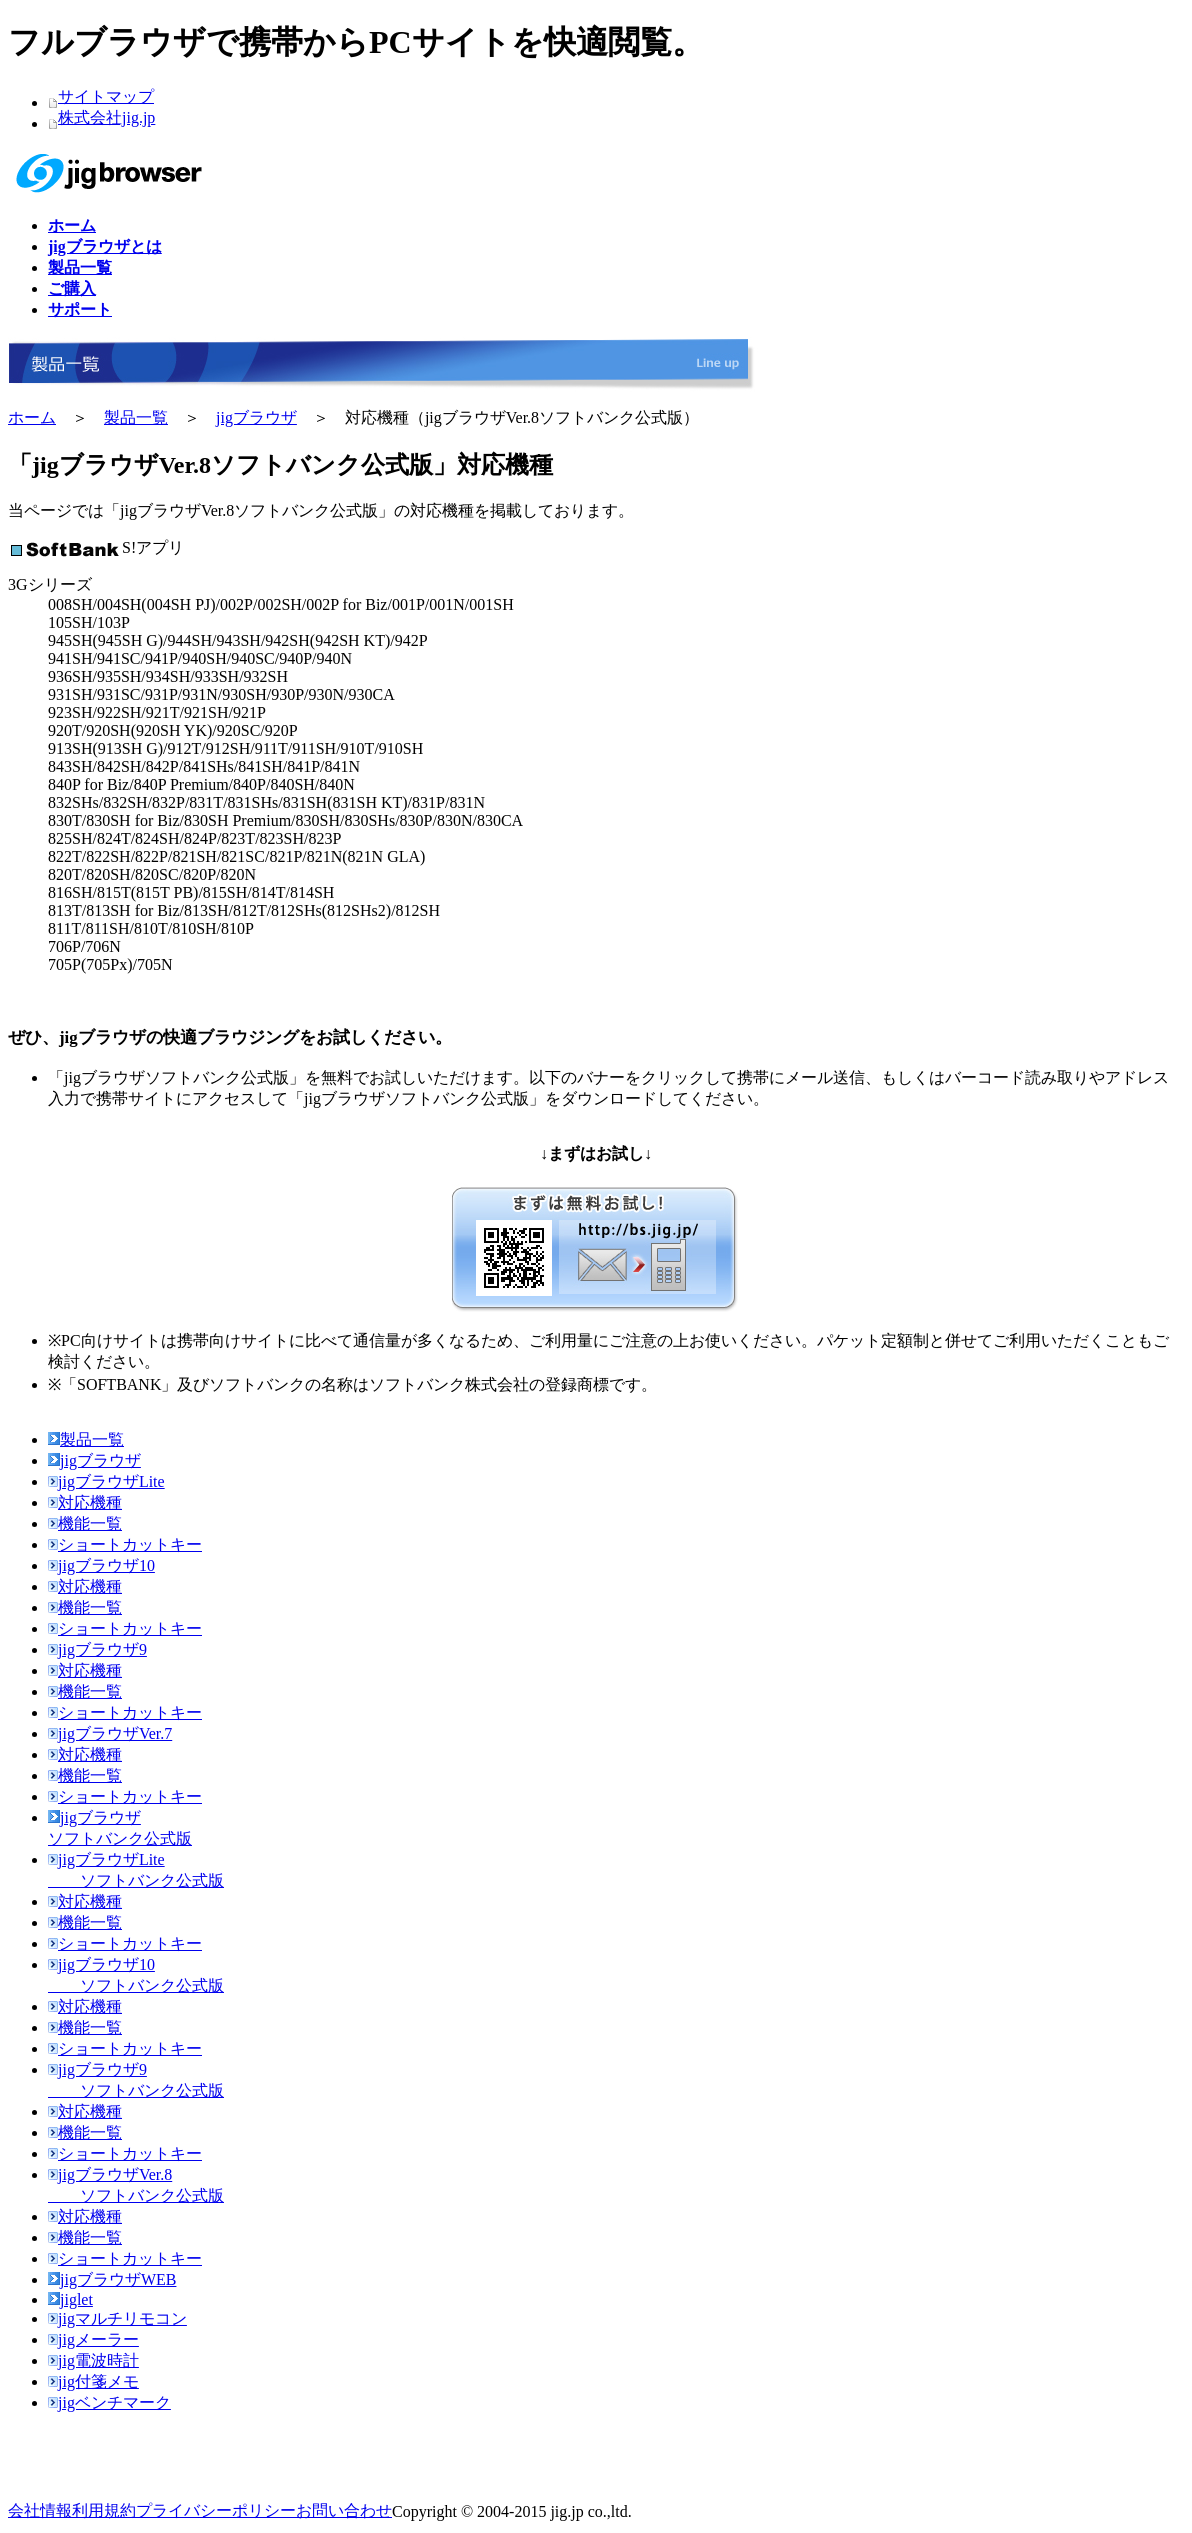 This screenshot has height=2533, width=1192. I want to click on 会社情報, so click(40, 2510).